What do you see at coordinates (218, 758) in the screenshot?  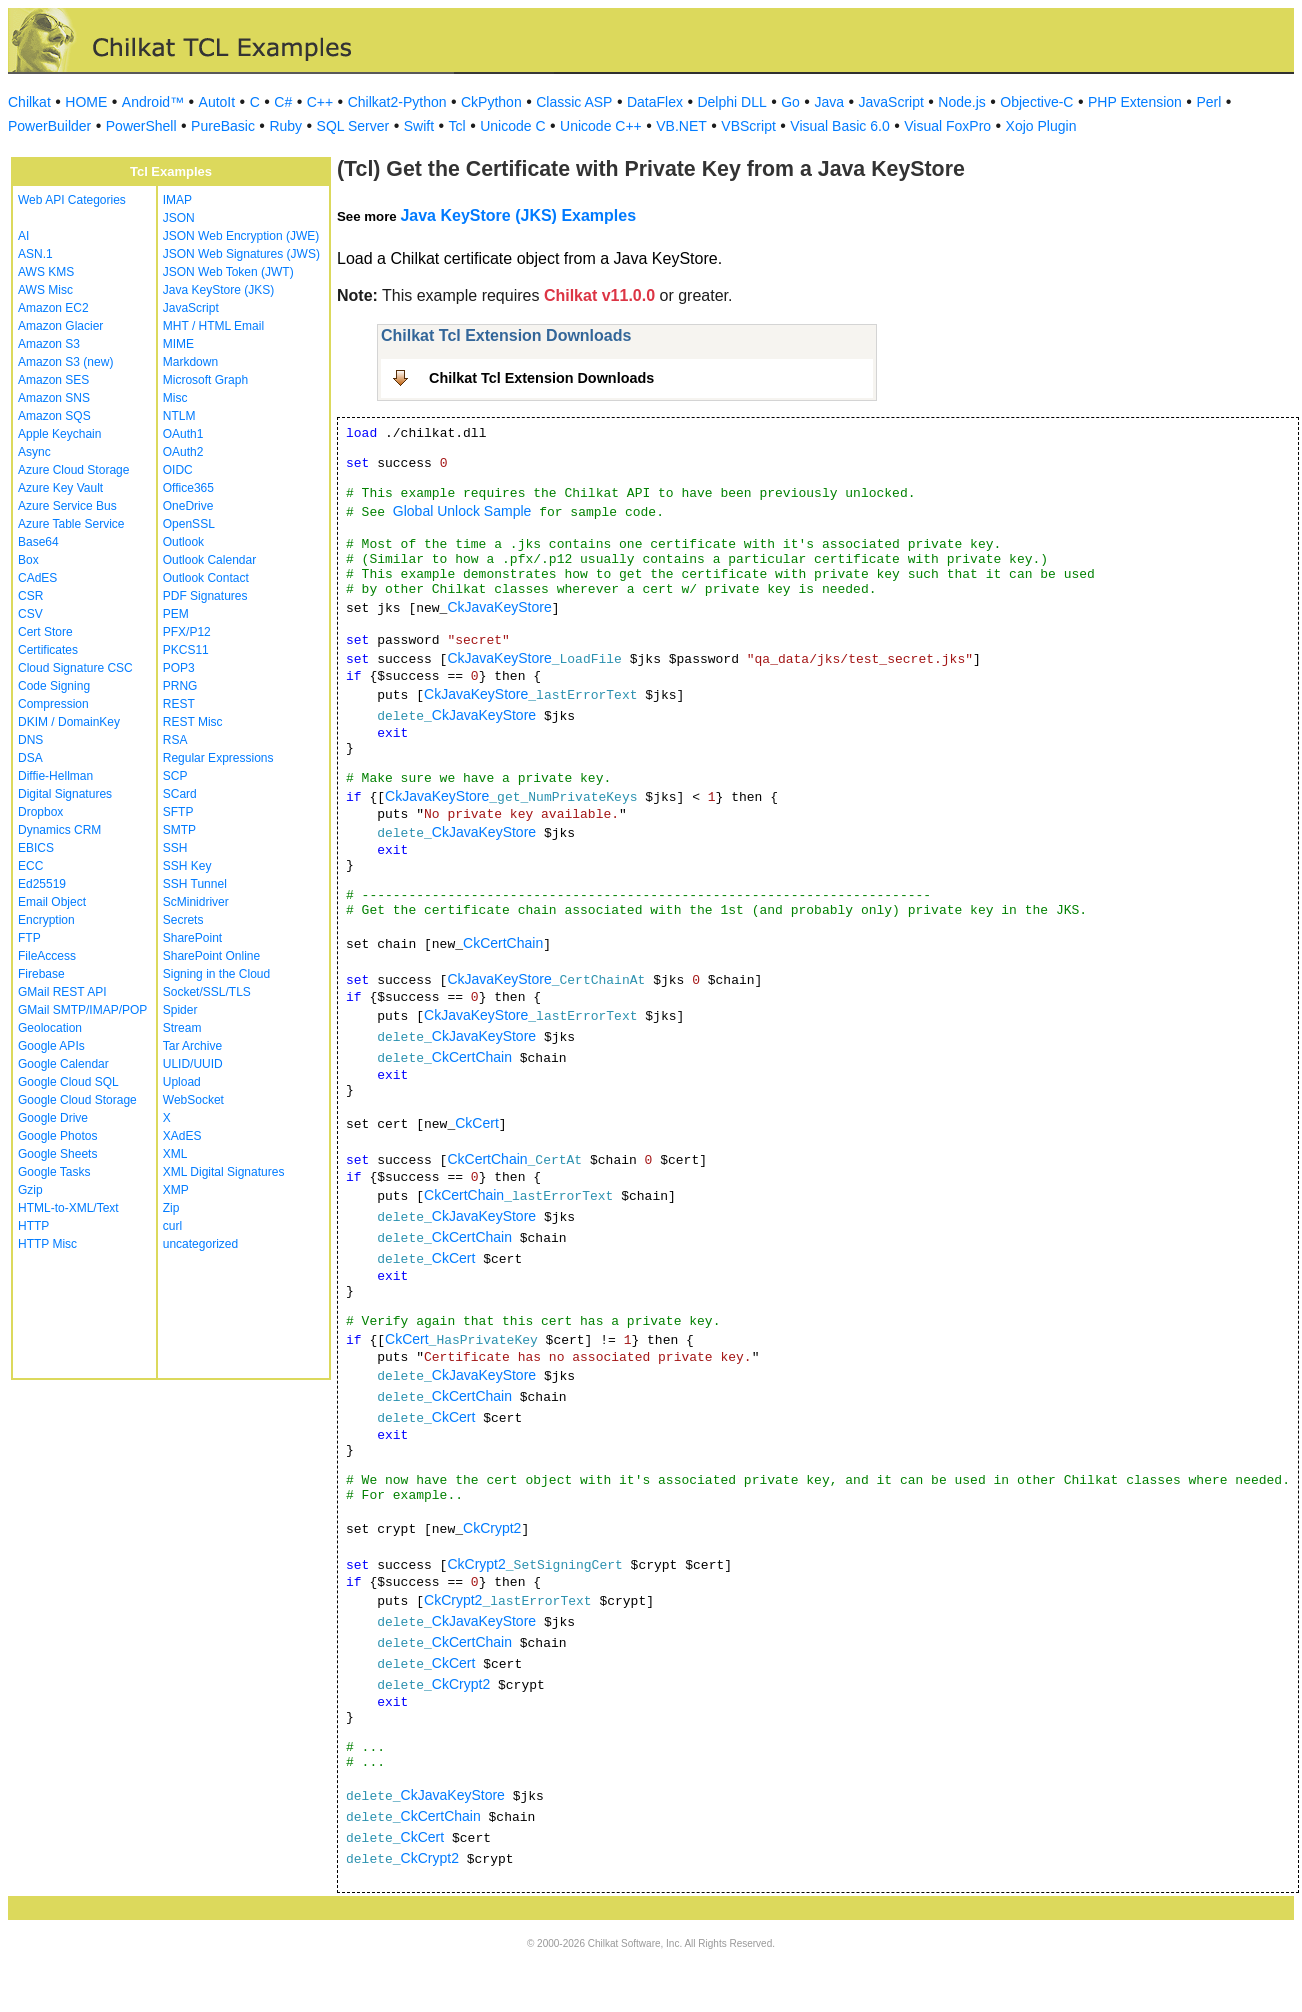 I see `Regular Expressions` at bounding box center [218, 758].